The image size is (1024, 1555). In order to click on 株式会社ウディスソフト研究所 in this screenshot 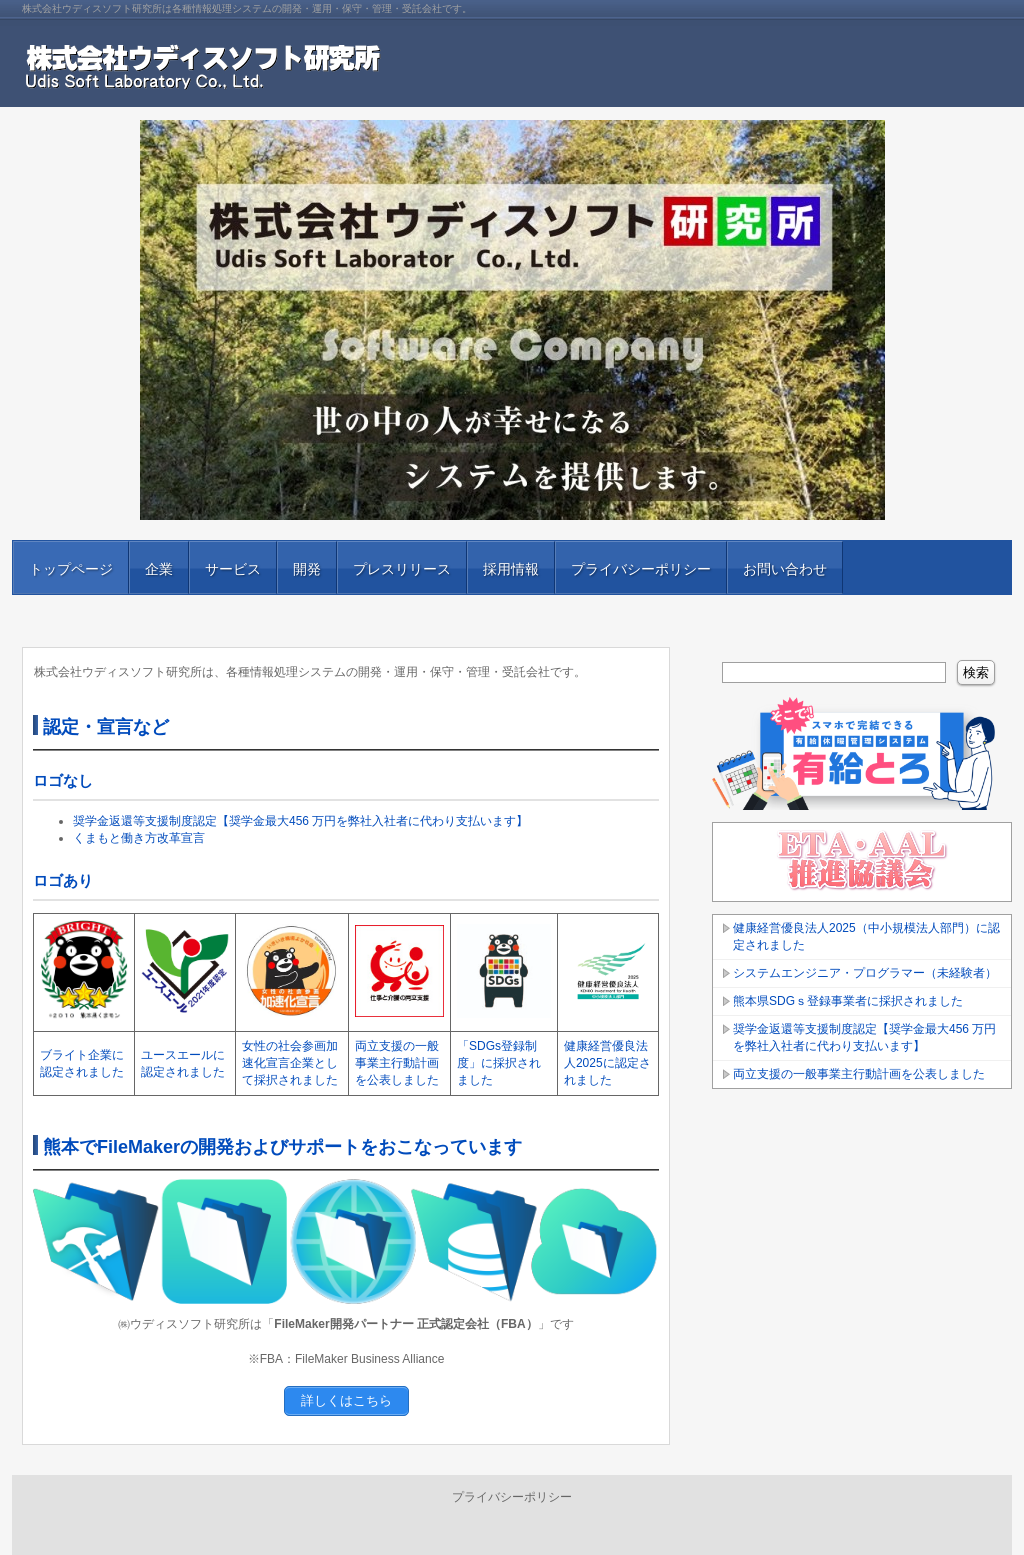, I will do `click(252, 70)`.